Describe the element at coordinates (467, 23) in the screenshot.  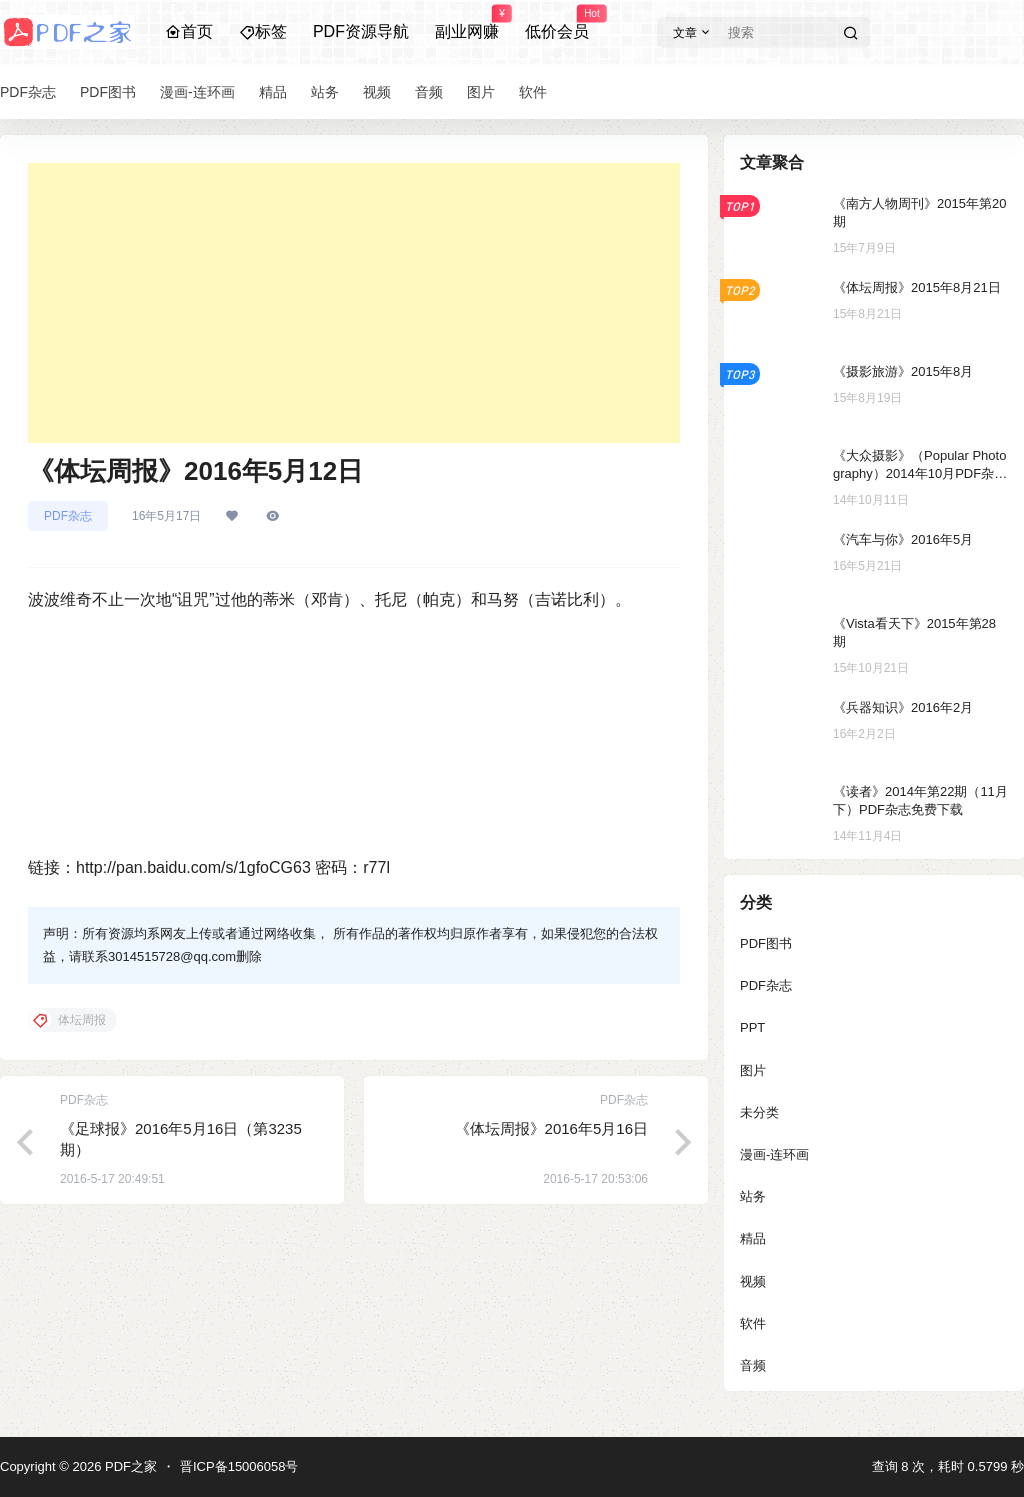
I see `副业网赚` at that location.